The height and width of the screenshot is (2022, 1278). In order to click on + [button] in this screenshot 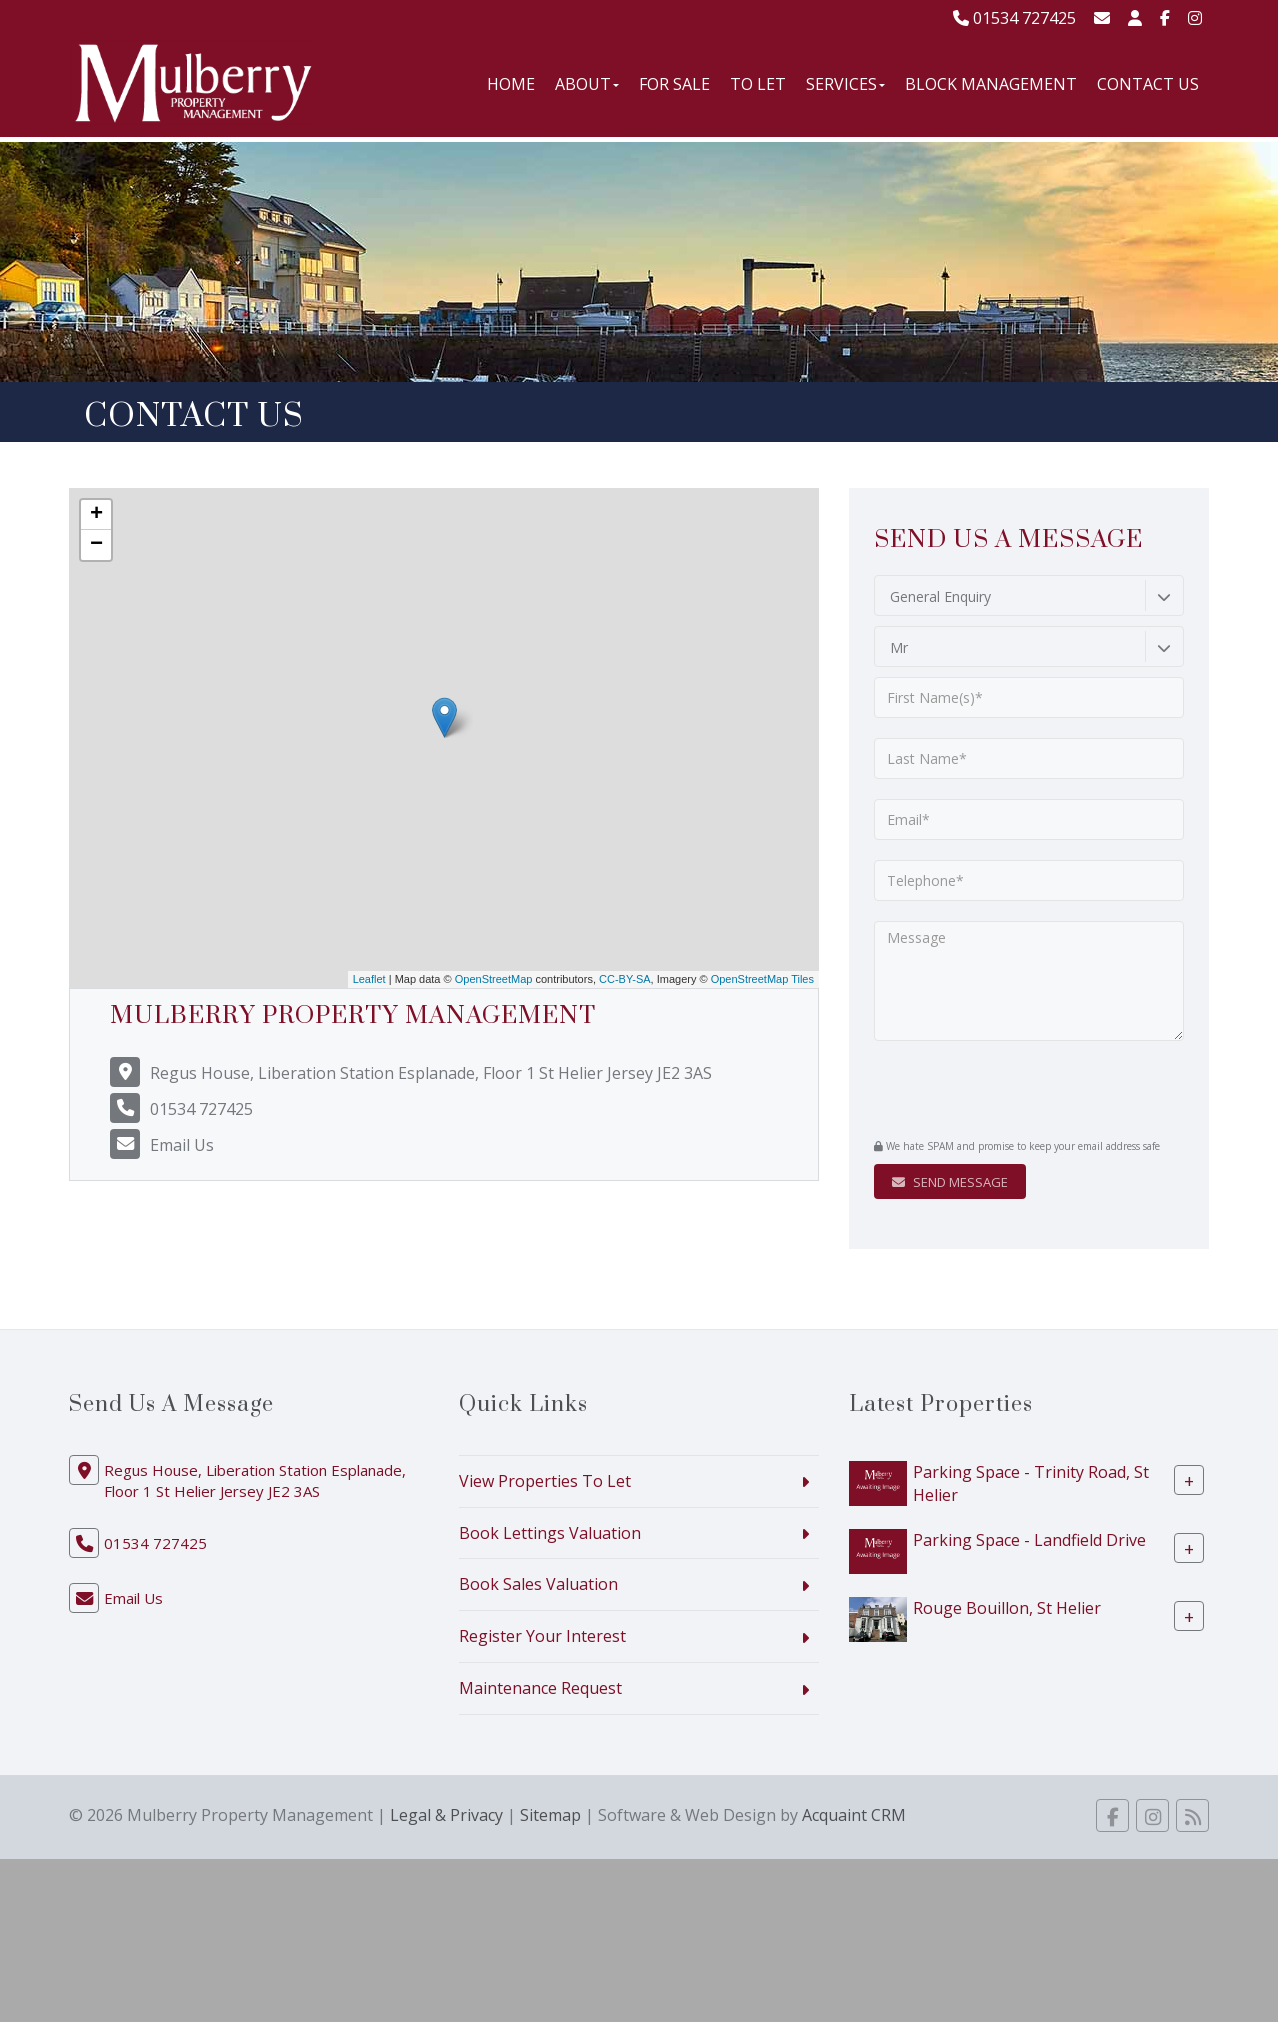, I will do `click(96, 515)`.